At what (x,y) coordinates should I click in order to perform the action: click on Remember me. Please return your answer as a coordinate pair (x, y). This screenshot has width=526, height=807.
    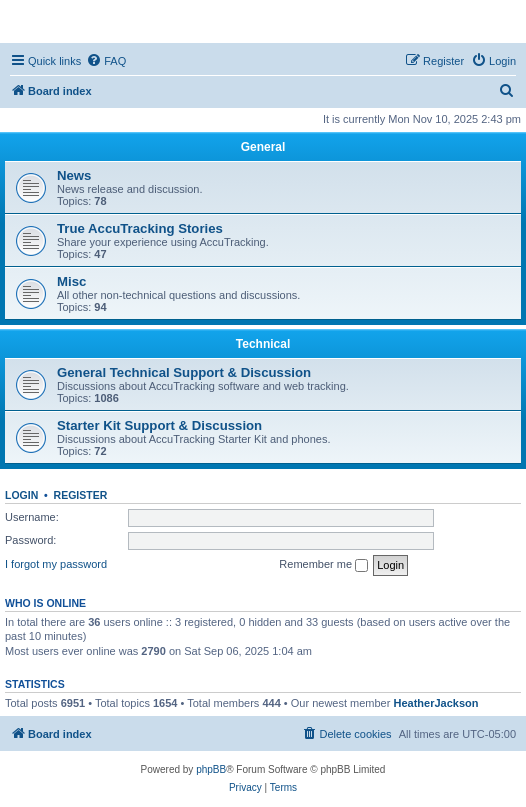
    Looking at the image, I should click on (323, 565).